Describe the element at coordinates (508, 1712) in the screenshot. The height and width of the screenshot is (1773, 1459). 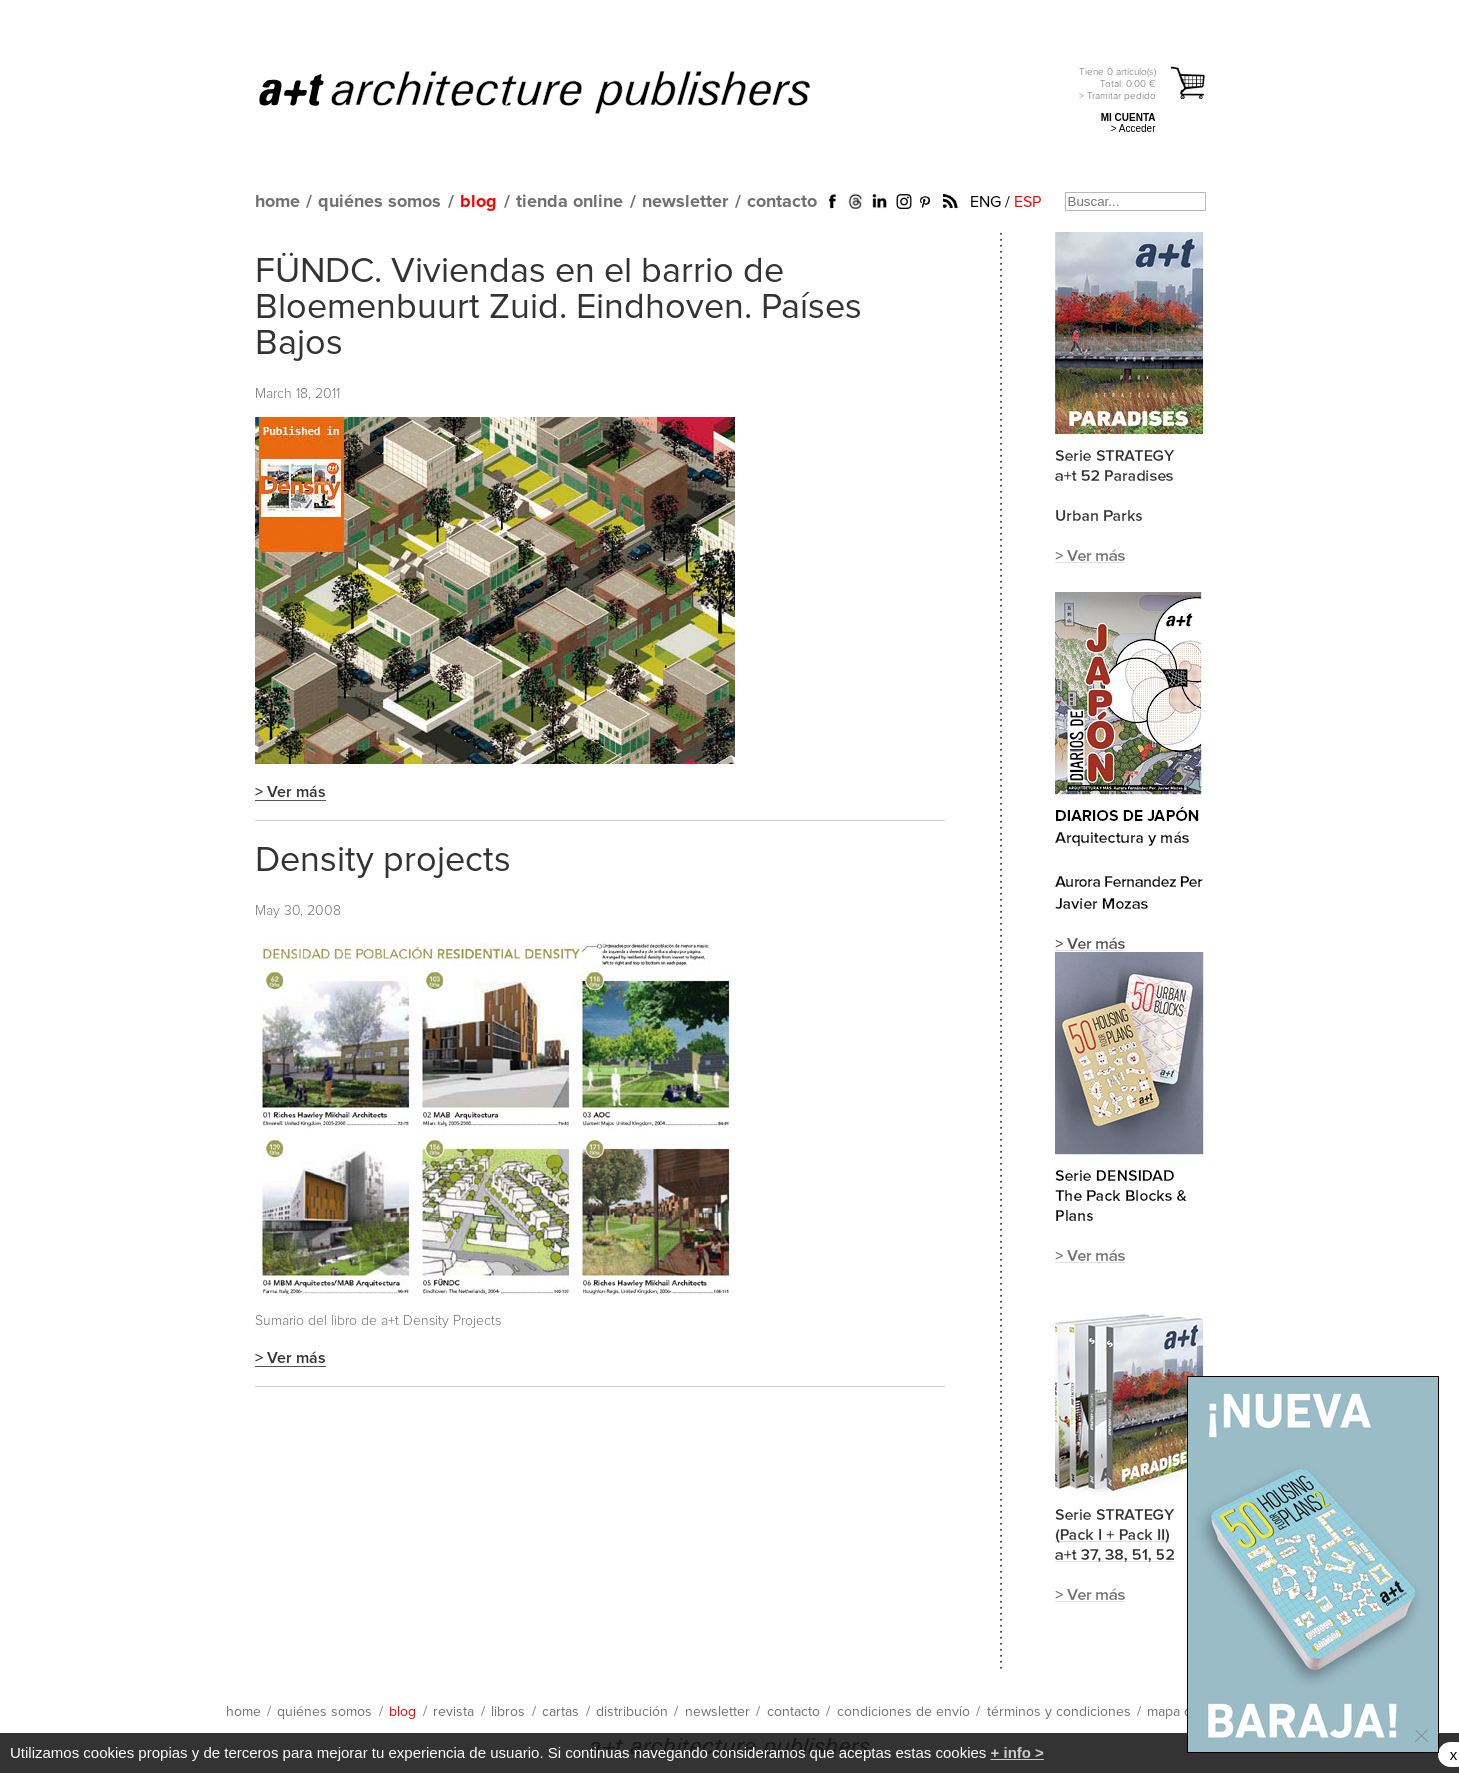
I see `libros` at that location.